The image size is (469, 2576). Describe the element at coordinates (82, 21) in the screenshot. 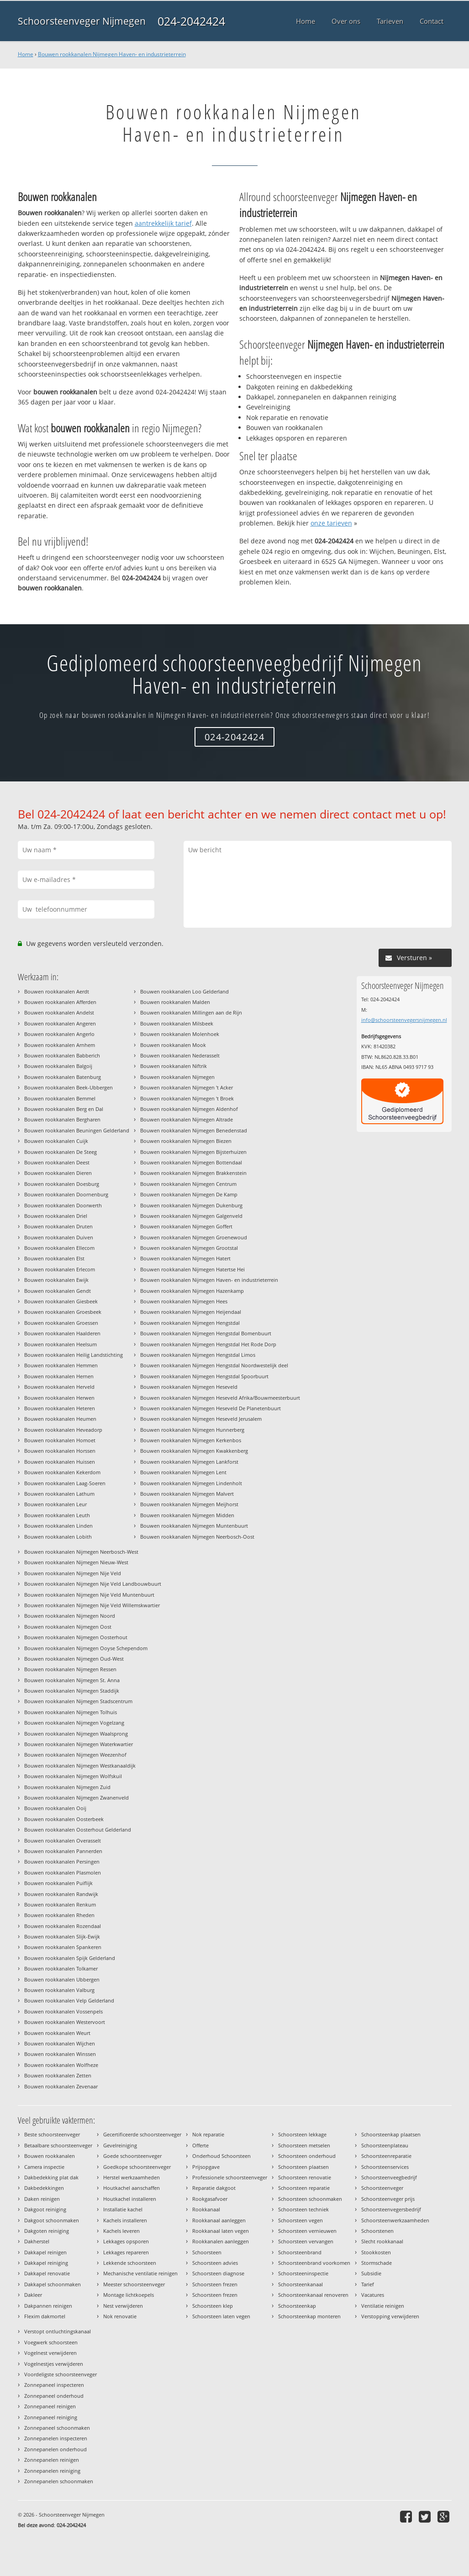

I see `Schoorsteenveger Nijmegen` at that location.